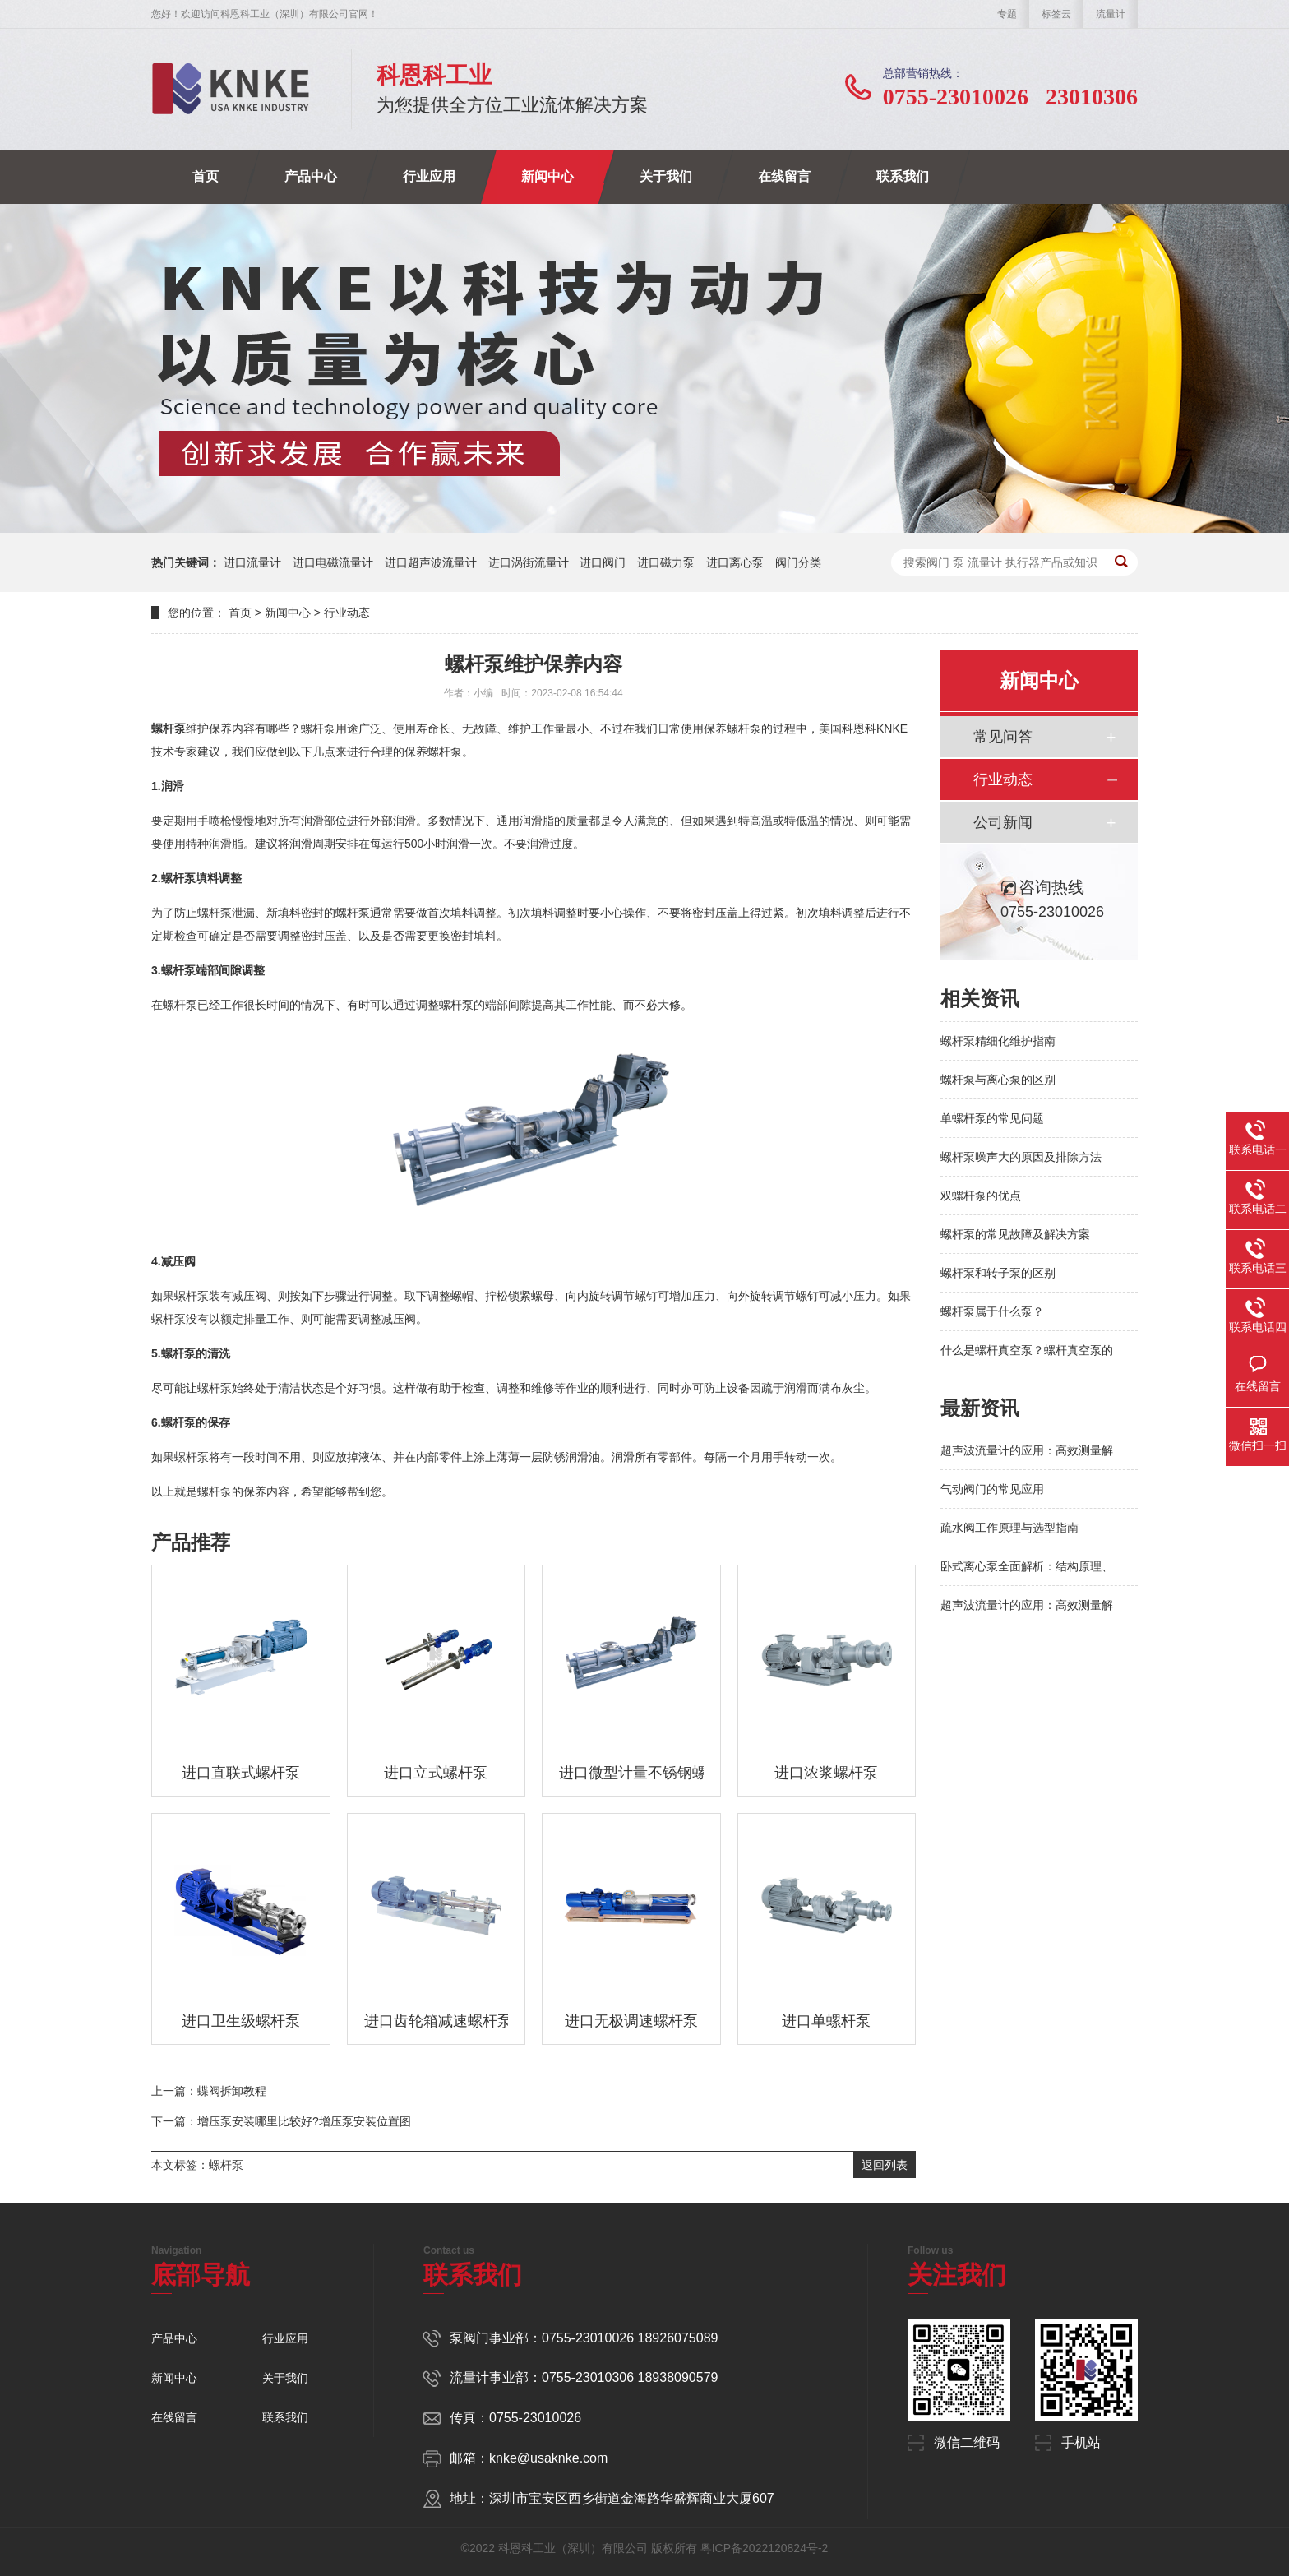 The height and width of the screenshot is (2576, 1289). What do you see at coordinates (998, 1272) in the screenshot?
I see `螺杆泵和转子泵的区别` at bounding box center [998, 1272].